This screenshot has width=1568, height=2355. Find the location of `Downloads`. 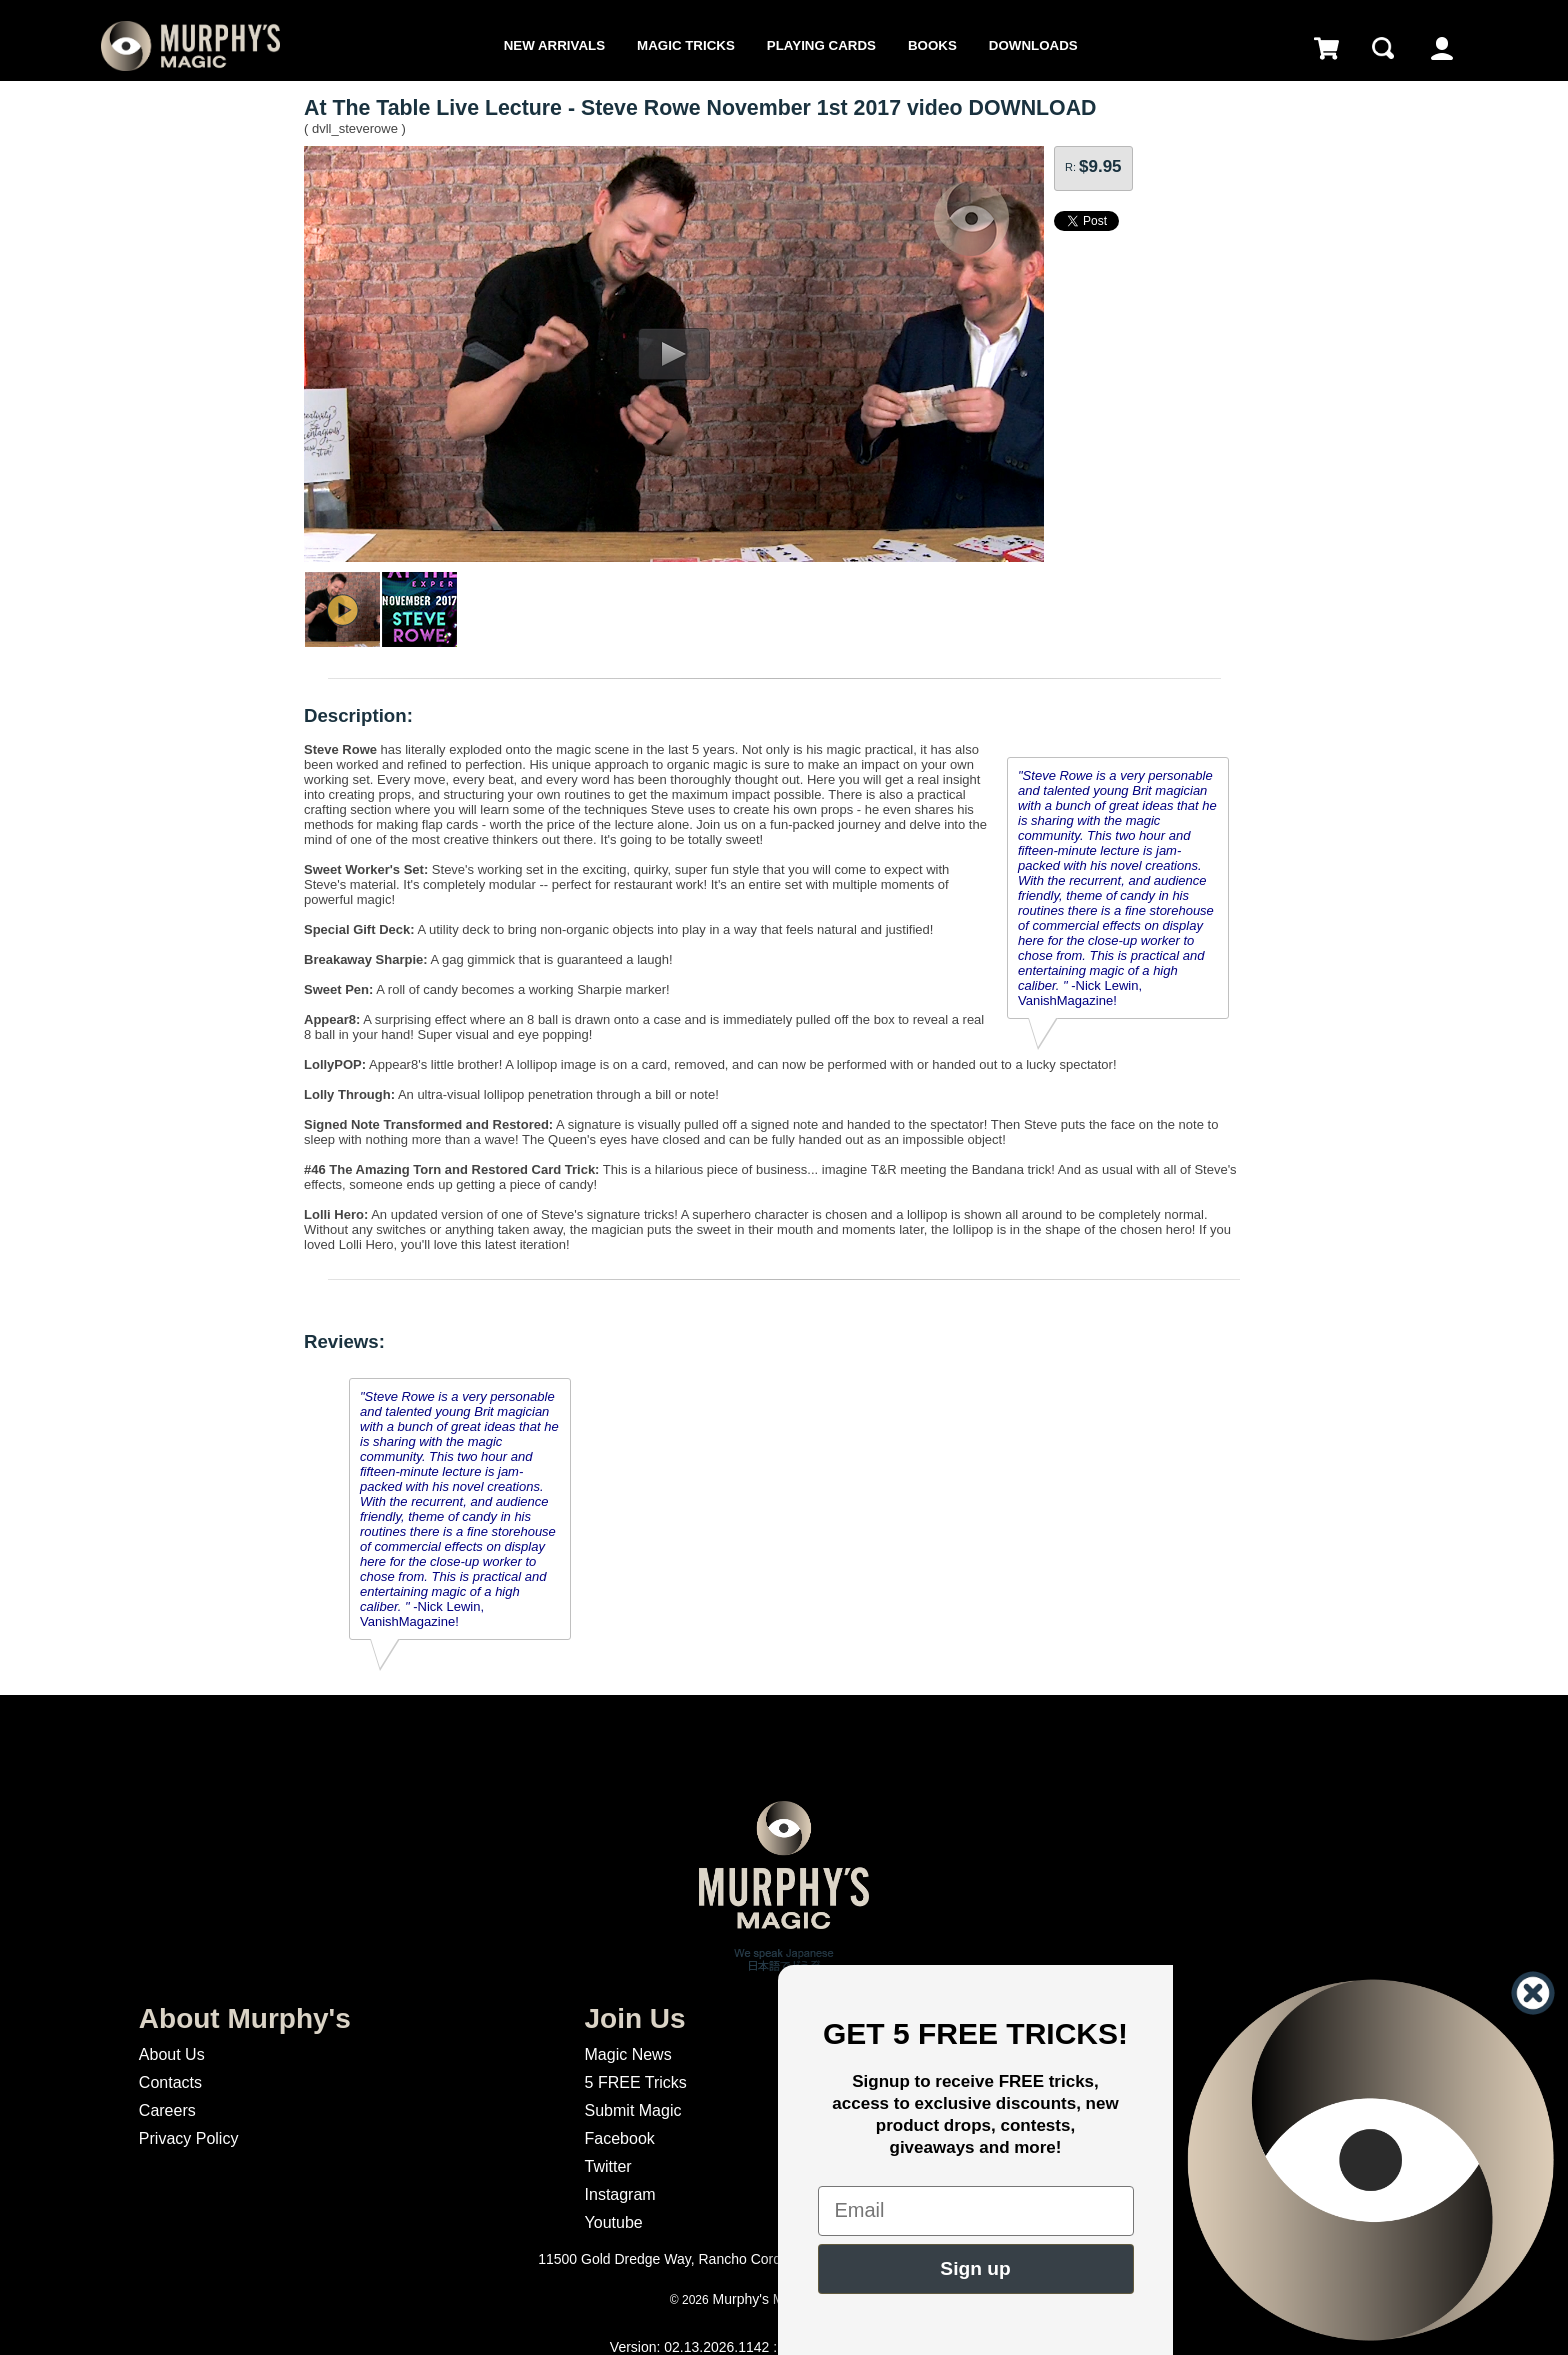

Downloads is located at coordinates (1033, 45).